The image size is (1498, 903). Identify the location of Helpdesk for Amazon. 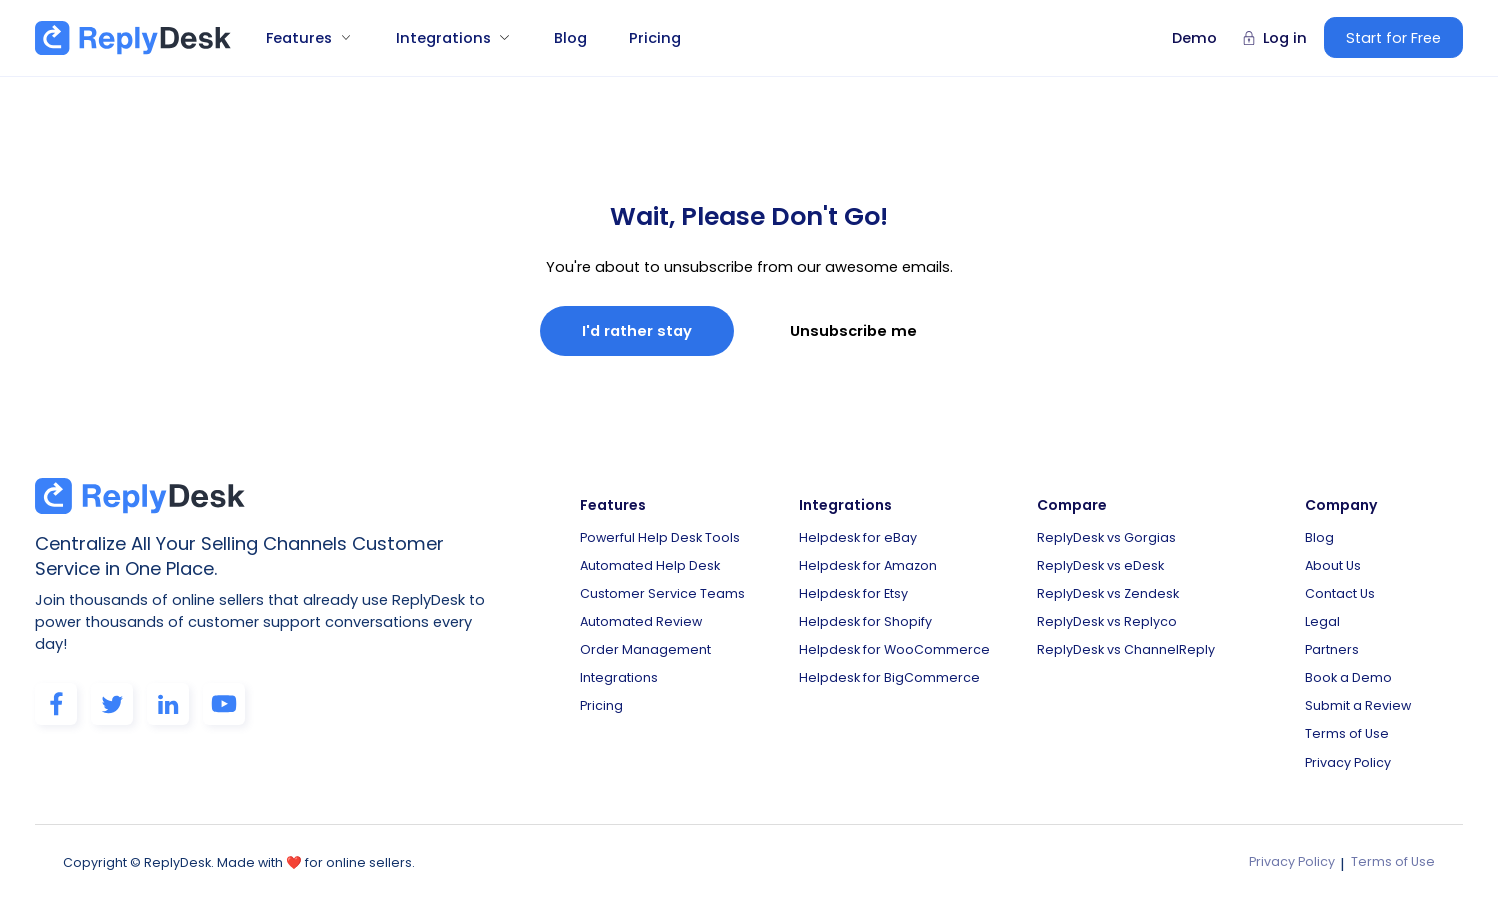
(868, 565).